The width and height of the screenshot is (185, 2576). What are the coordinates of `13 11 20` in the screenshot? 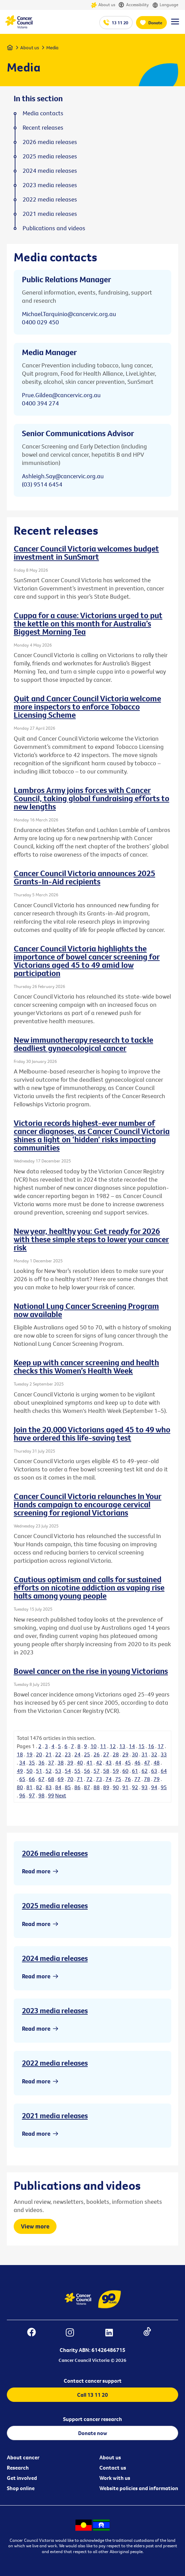 It's located at (120, 22).